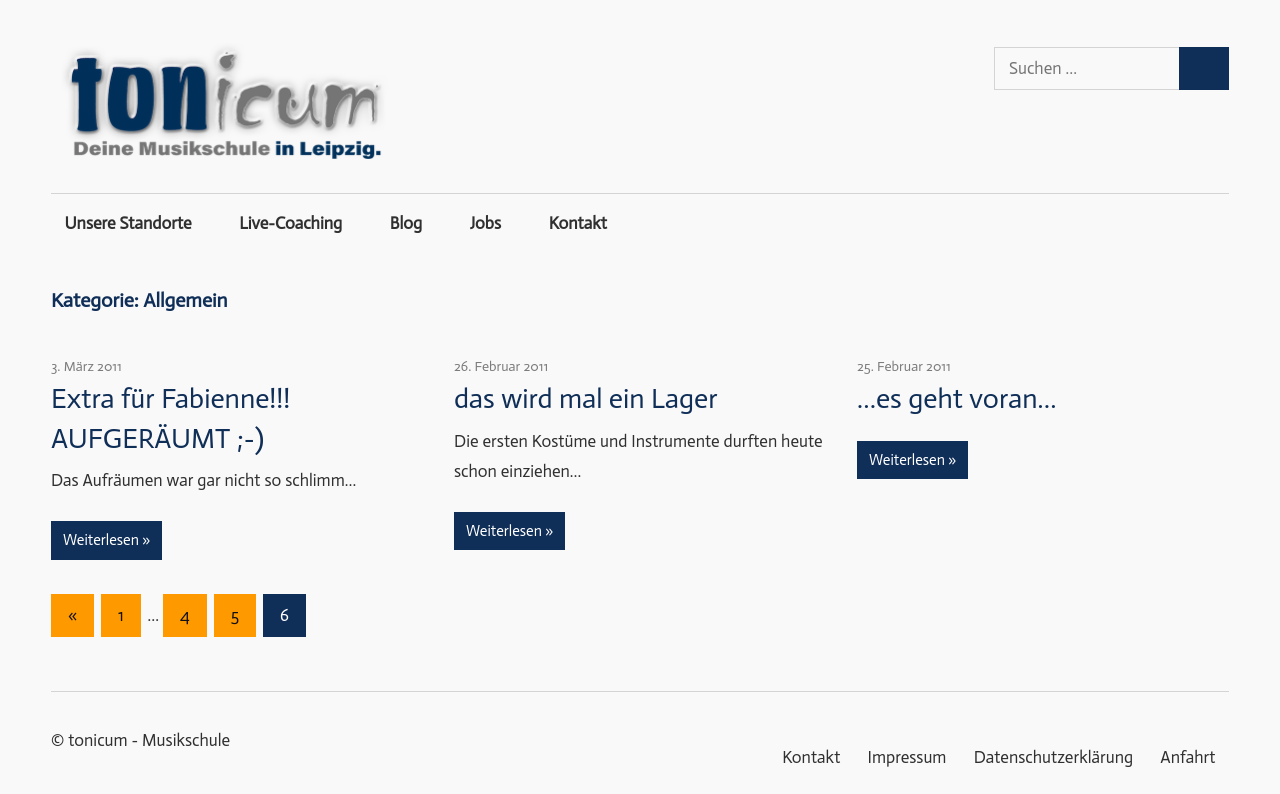 The height and width of the screenshot is (794, 1280). I want to click on Kontakt, so click(578, 223).